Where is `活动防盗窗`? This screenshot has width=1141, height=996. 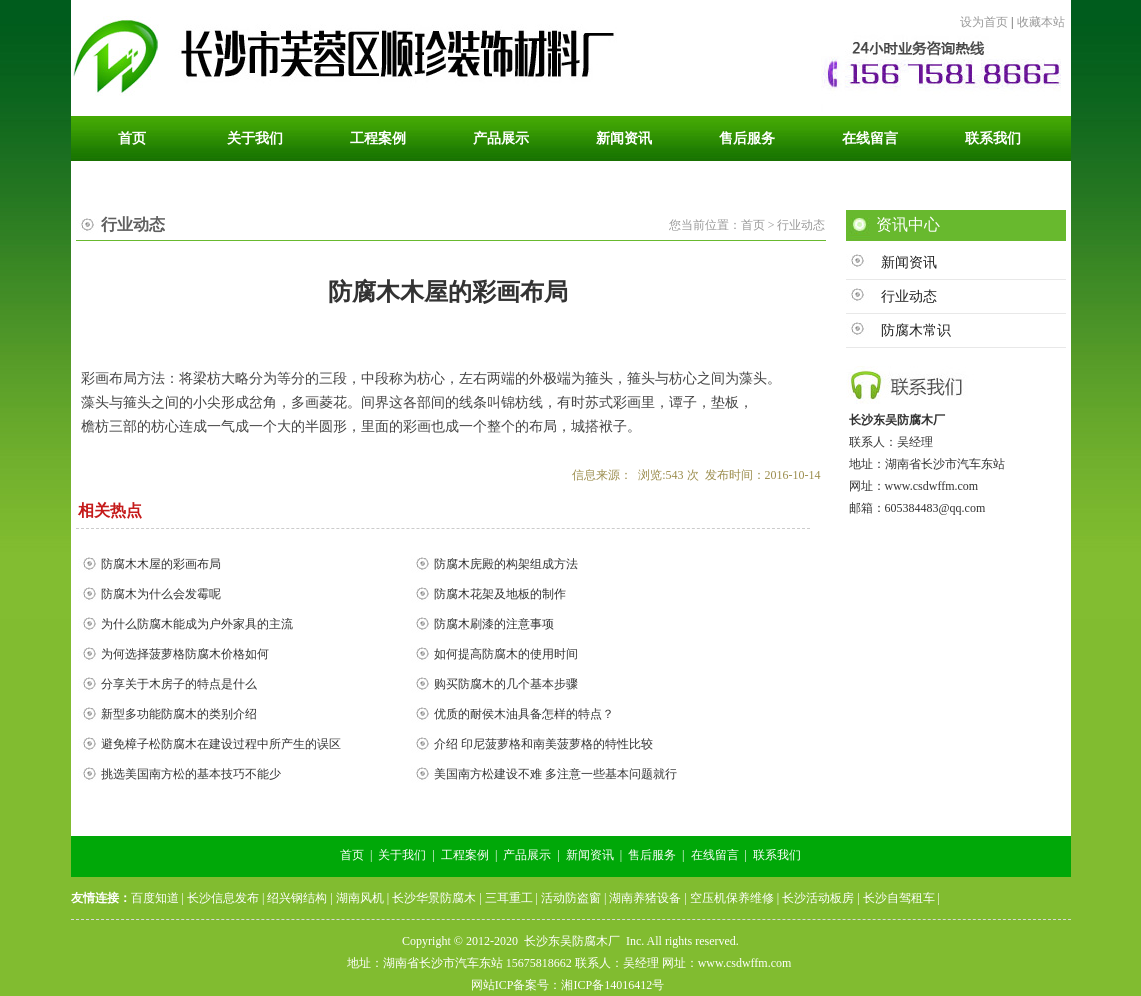 活动防盗窗 is located at coordinates (571, 898).